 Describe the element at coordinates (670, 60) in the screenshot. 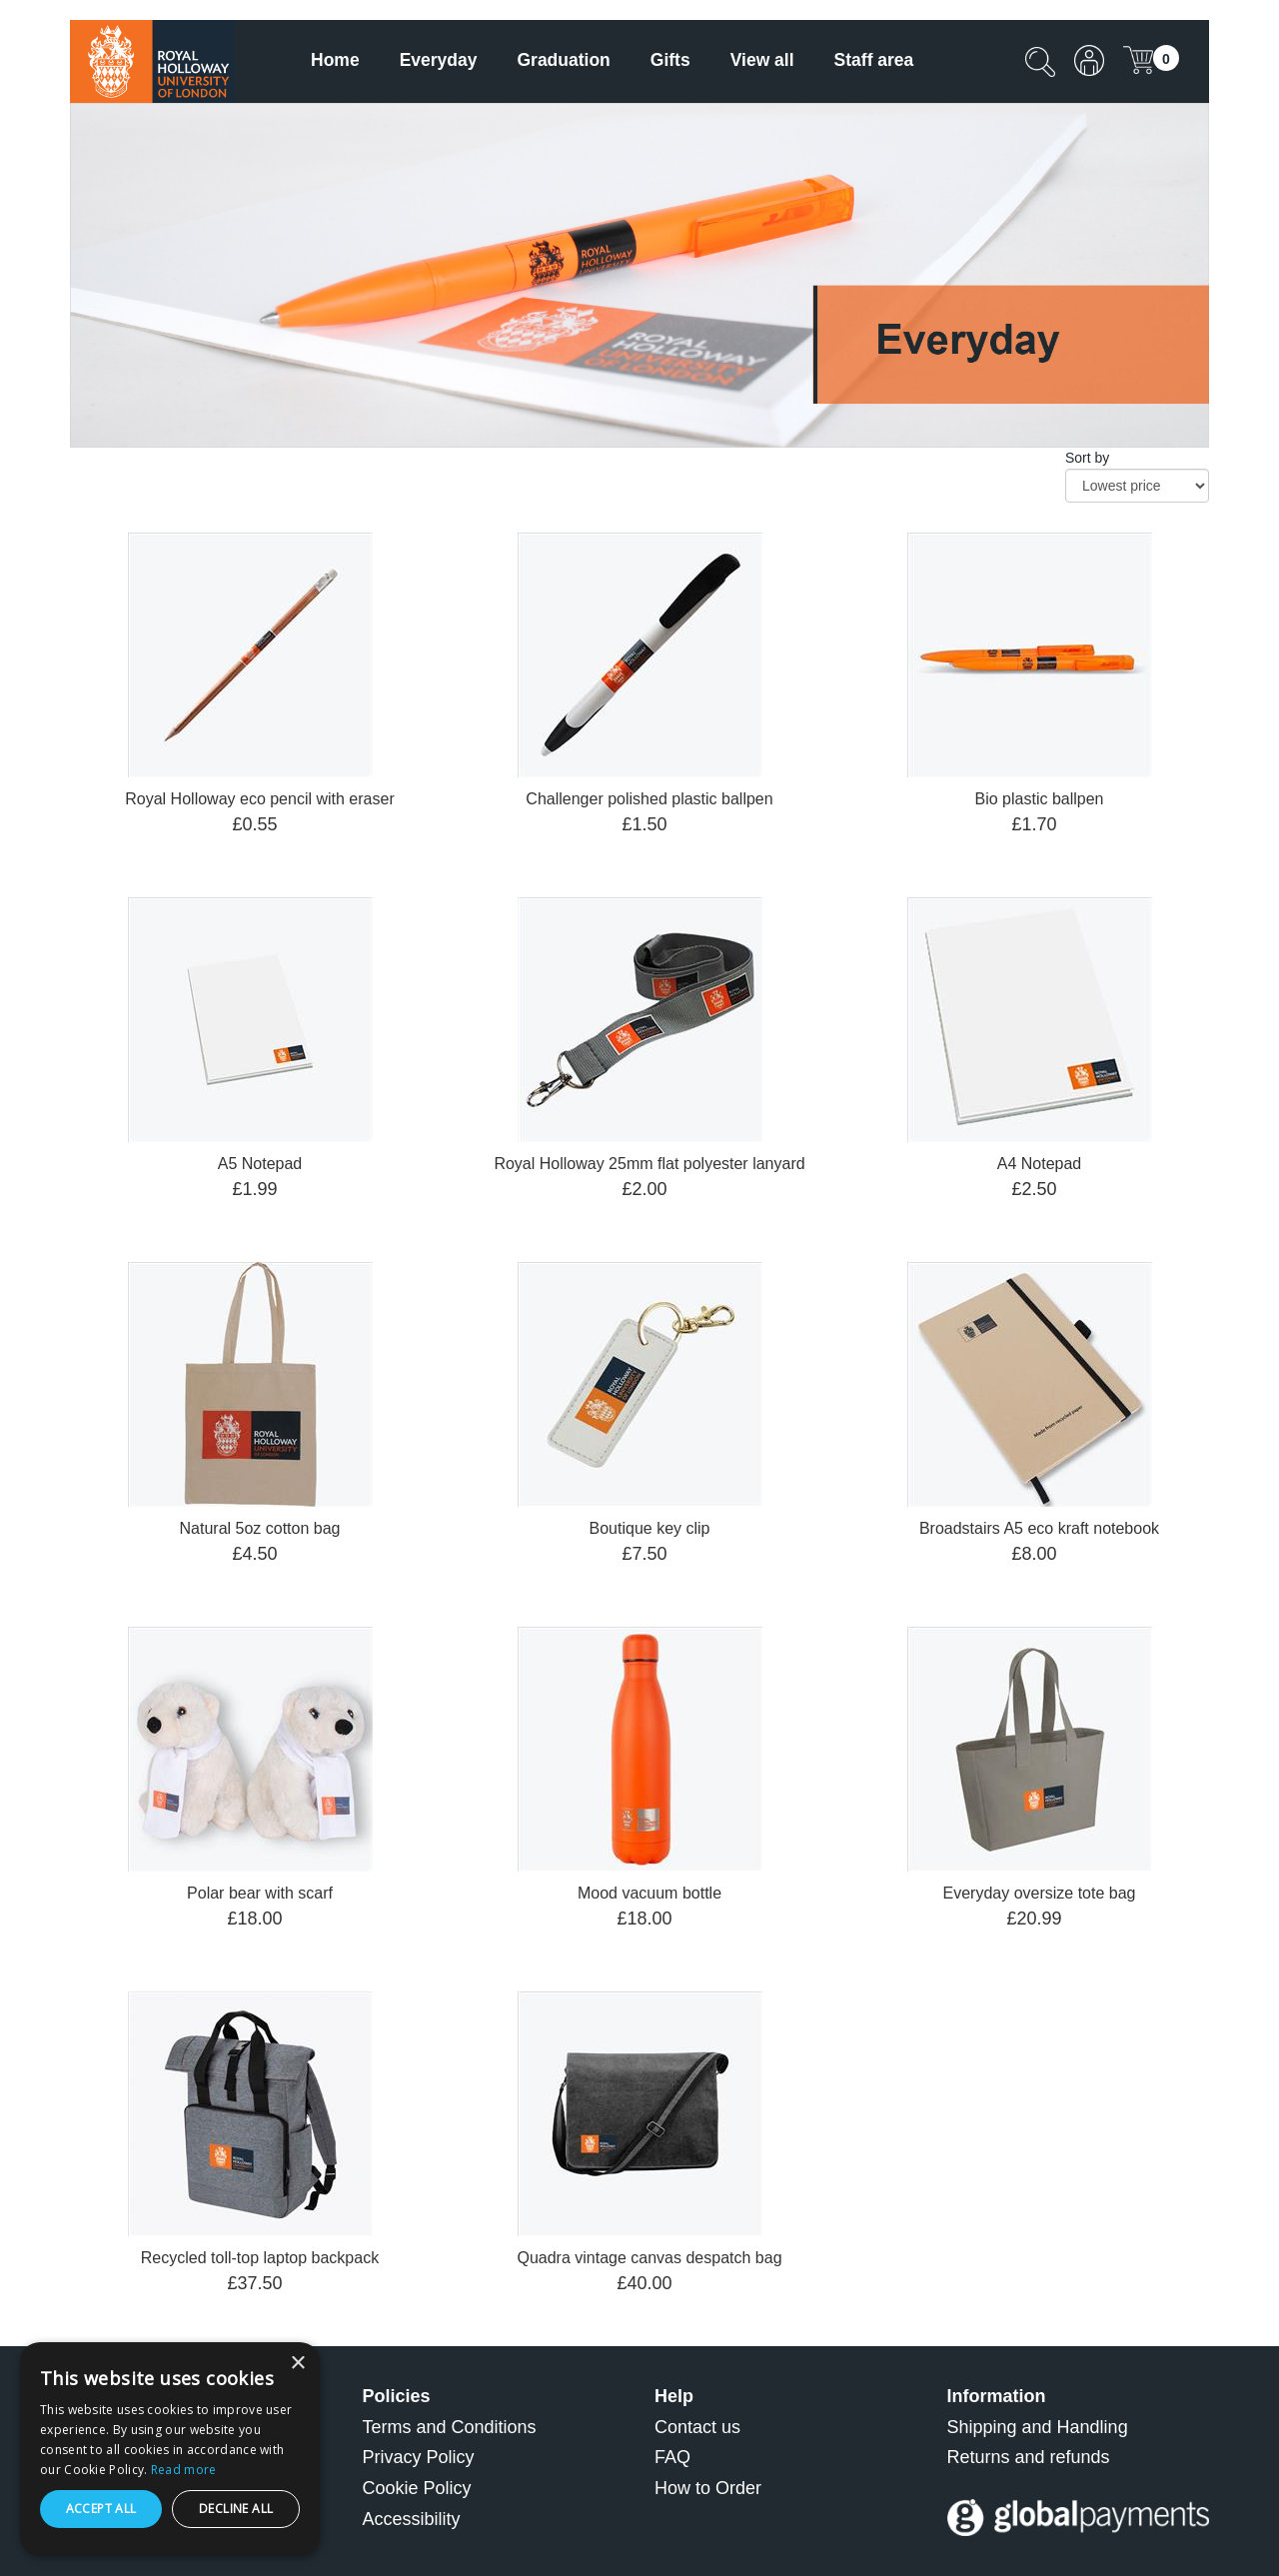

I see `Gifts` at that location.